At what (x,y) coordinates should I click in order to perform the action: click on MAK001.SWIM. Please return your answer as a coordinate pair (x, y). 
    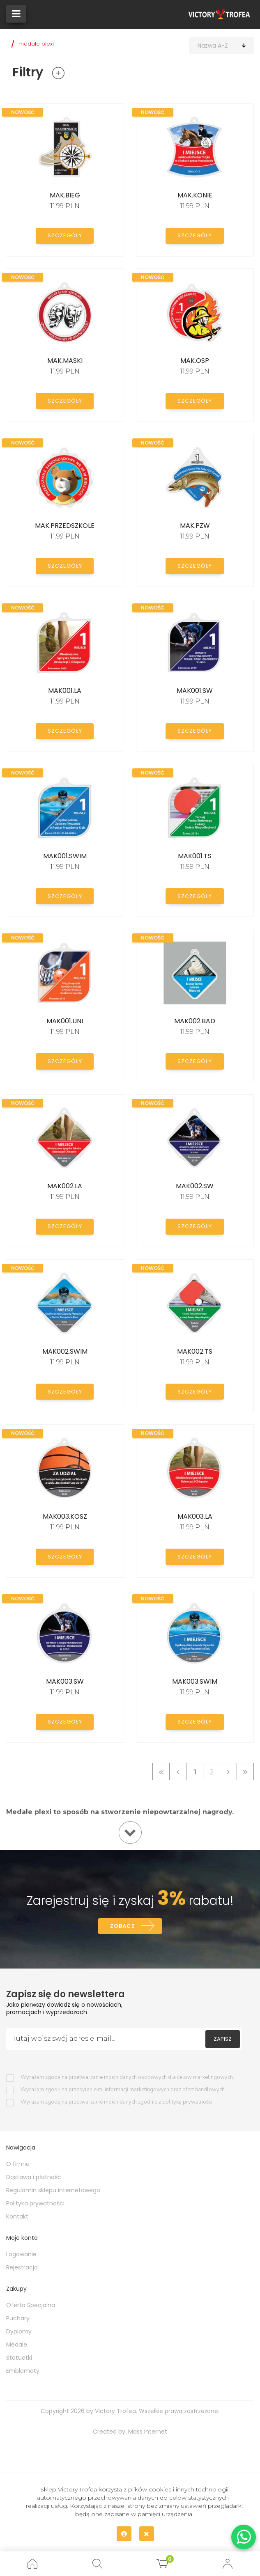
    Looking at the image, I should click on (65, 856).